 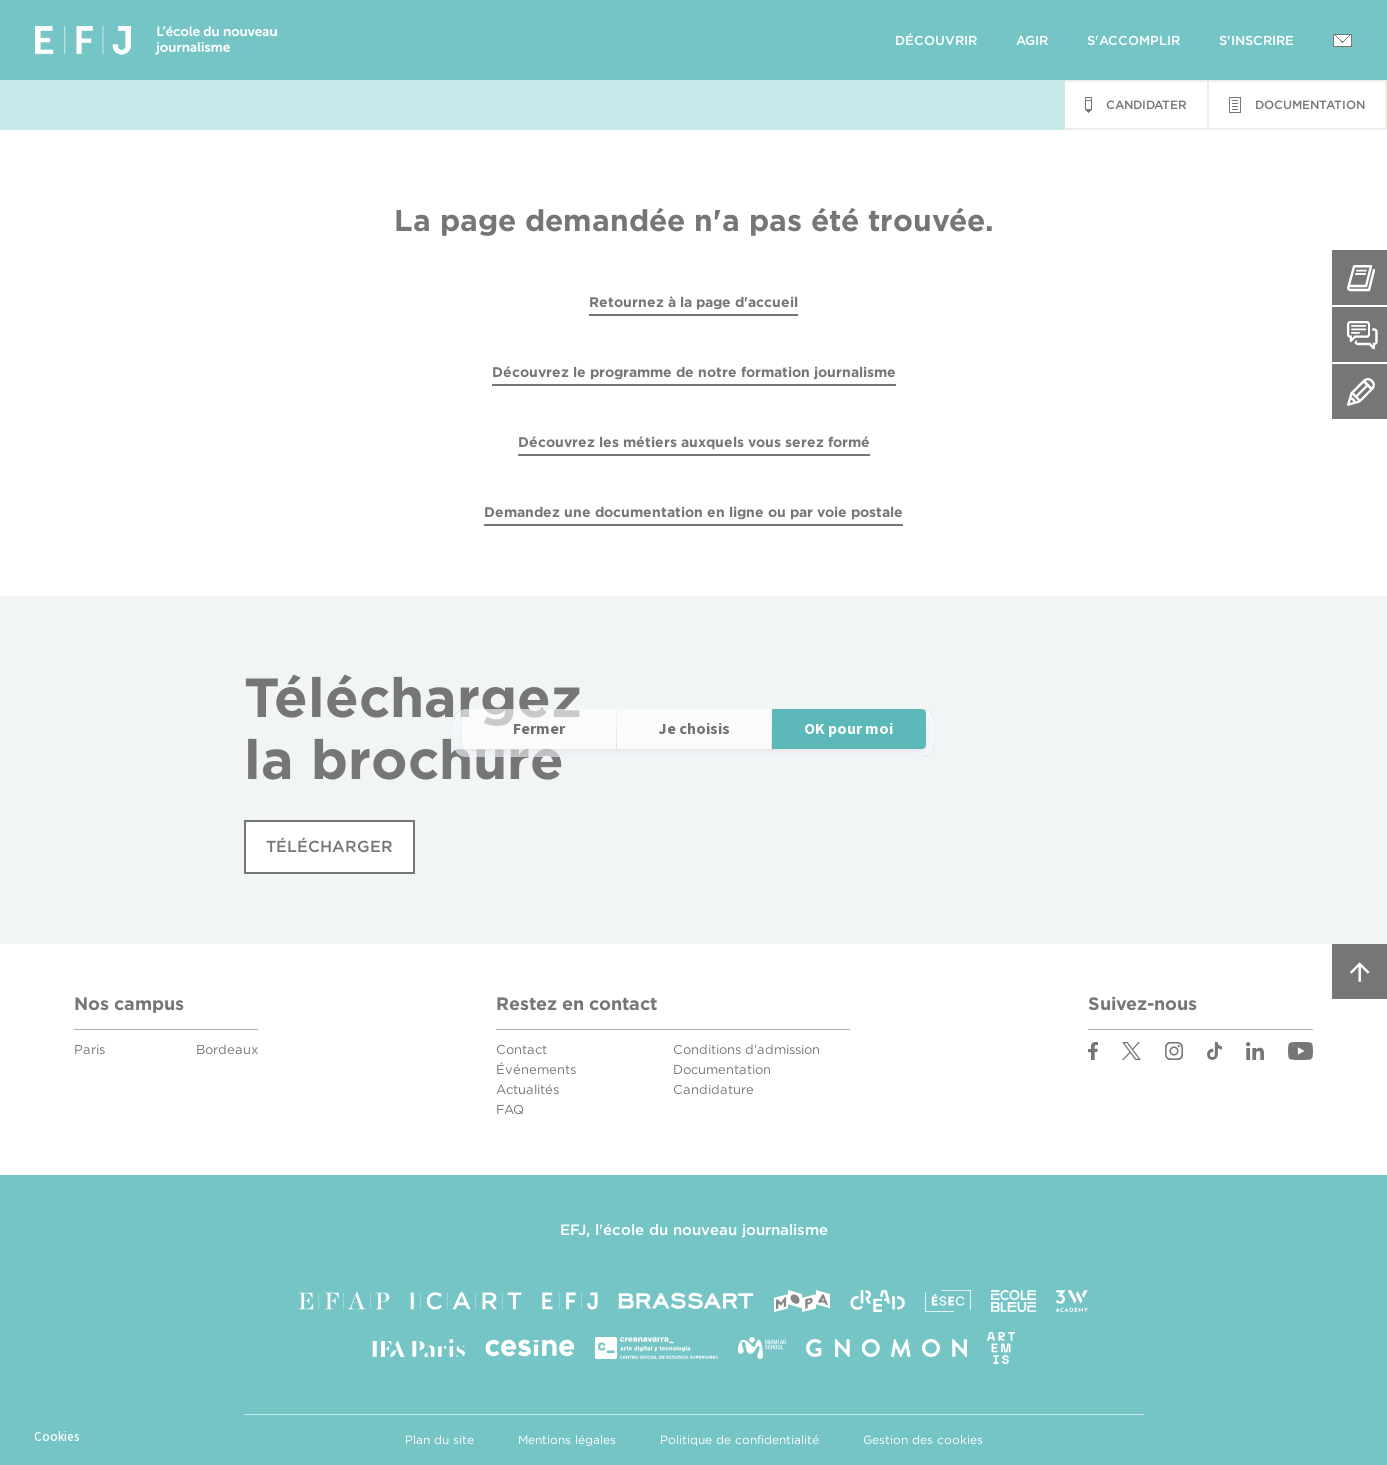 I want to click on Paris, so click(x=89, y=1049).